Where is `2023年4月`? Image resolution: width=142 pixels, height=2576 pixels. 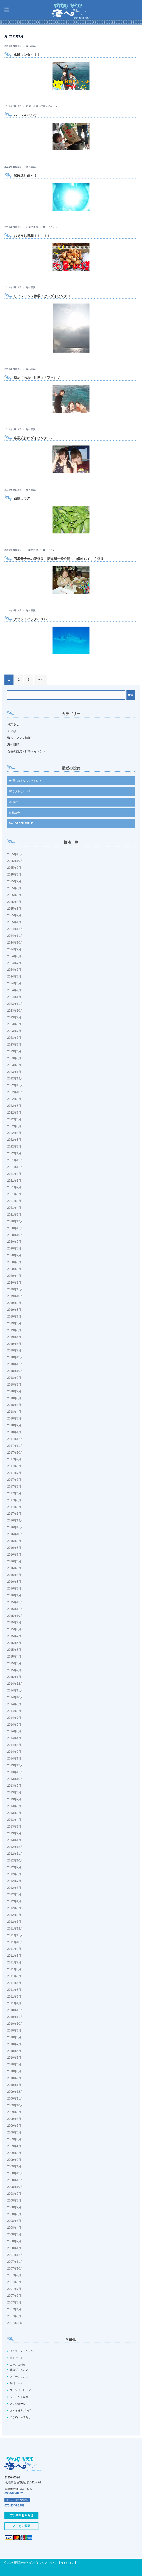
2023年4月 is located at coordinates (14, 1051).